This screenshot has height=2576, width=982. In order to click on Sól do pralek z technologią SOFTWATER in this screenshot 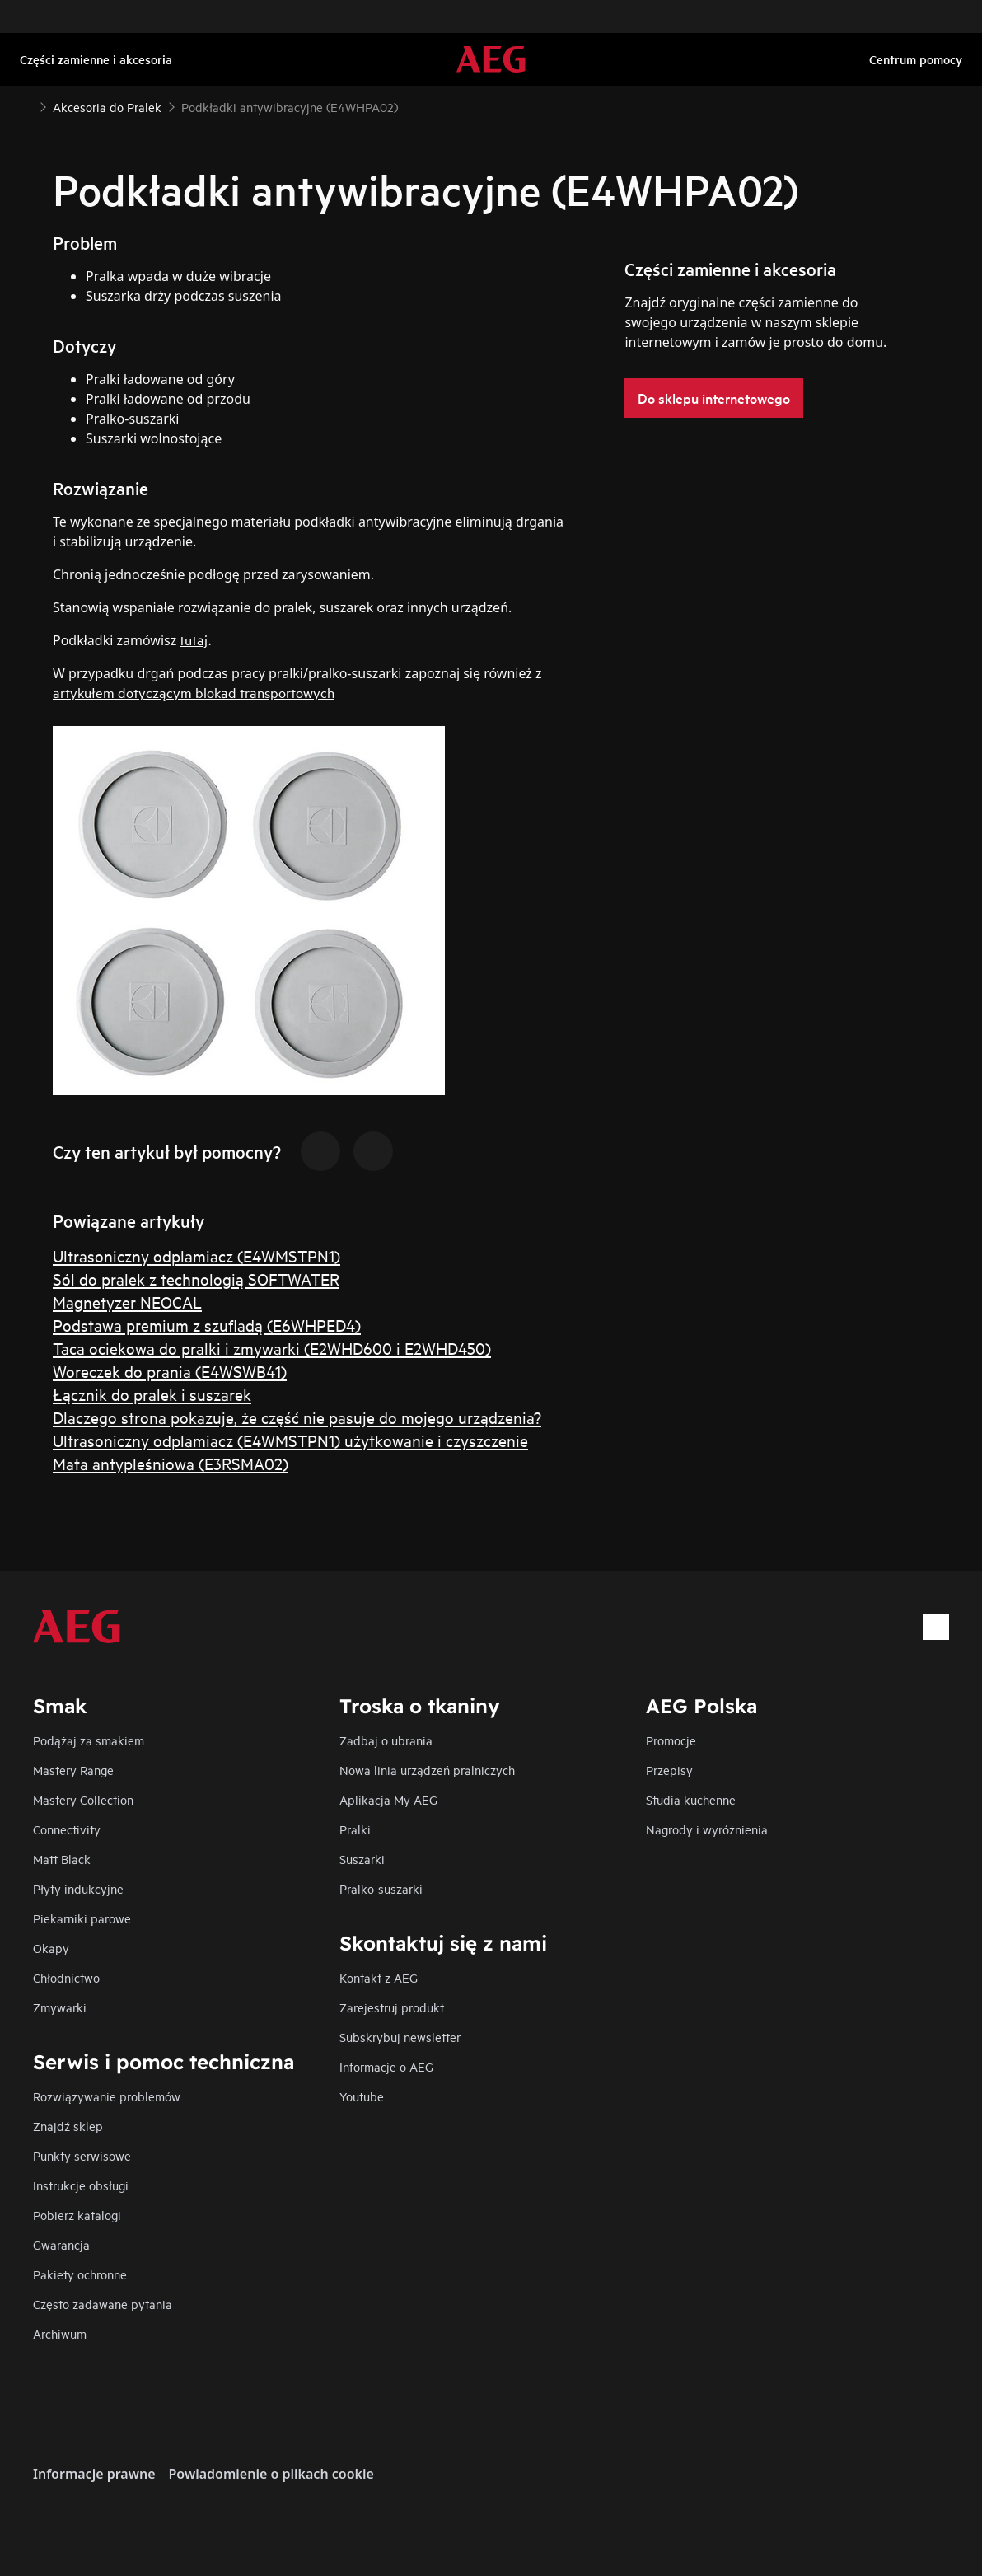, I will do `click(196, 1278)`.